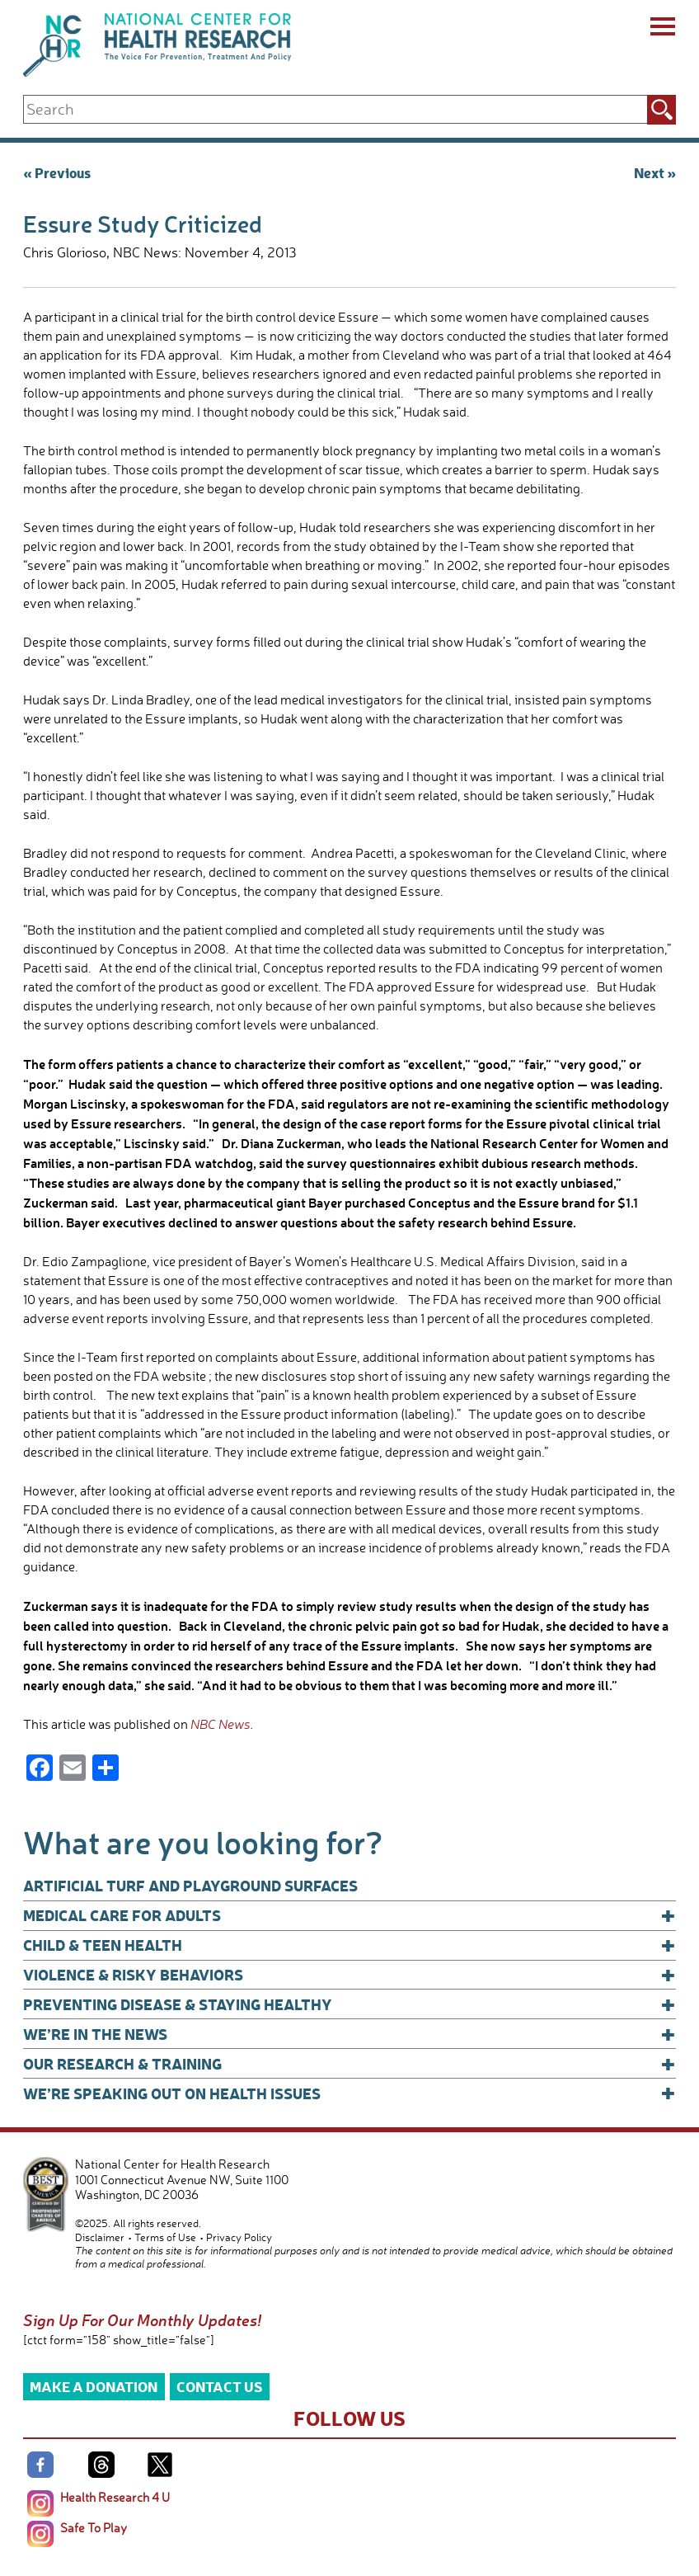 This screenshot has width=699, height=2576. What do you see at coordinates (349, 1974) in the screenshot?
I see `Violence & Risky Behaviors` at bounding box center [349, 1974].